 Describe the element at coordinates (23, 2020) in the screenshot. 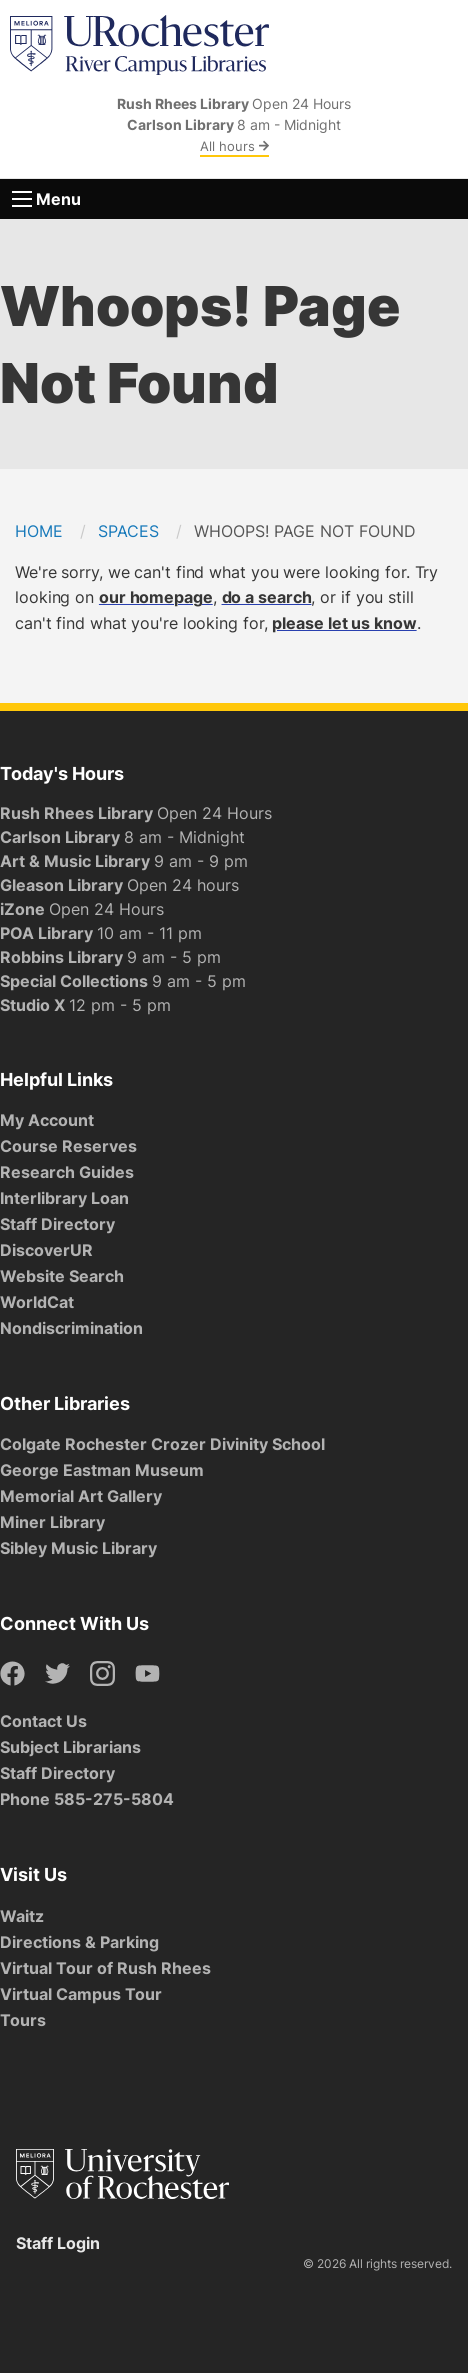

I see `Tours` at that location.